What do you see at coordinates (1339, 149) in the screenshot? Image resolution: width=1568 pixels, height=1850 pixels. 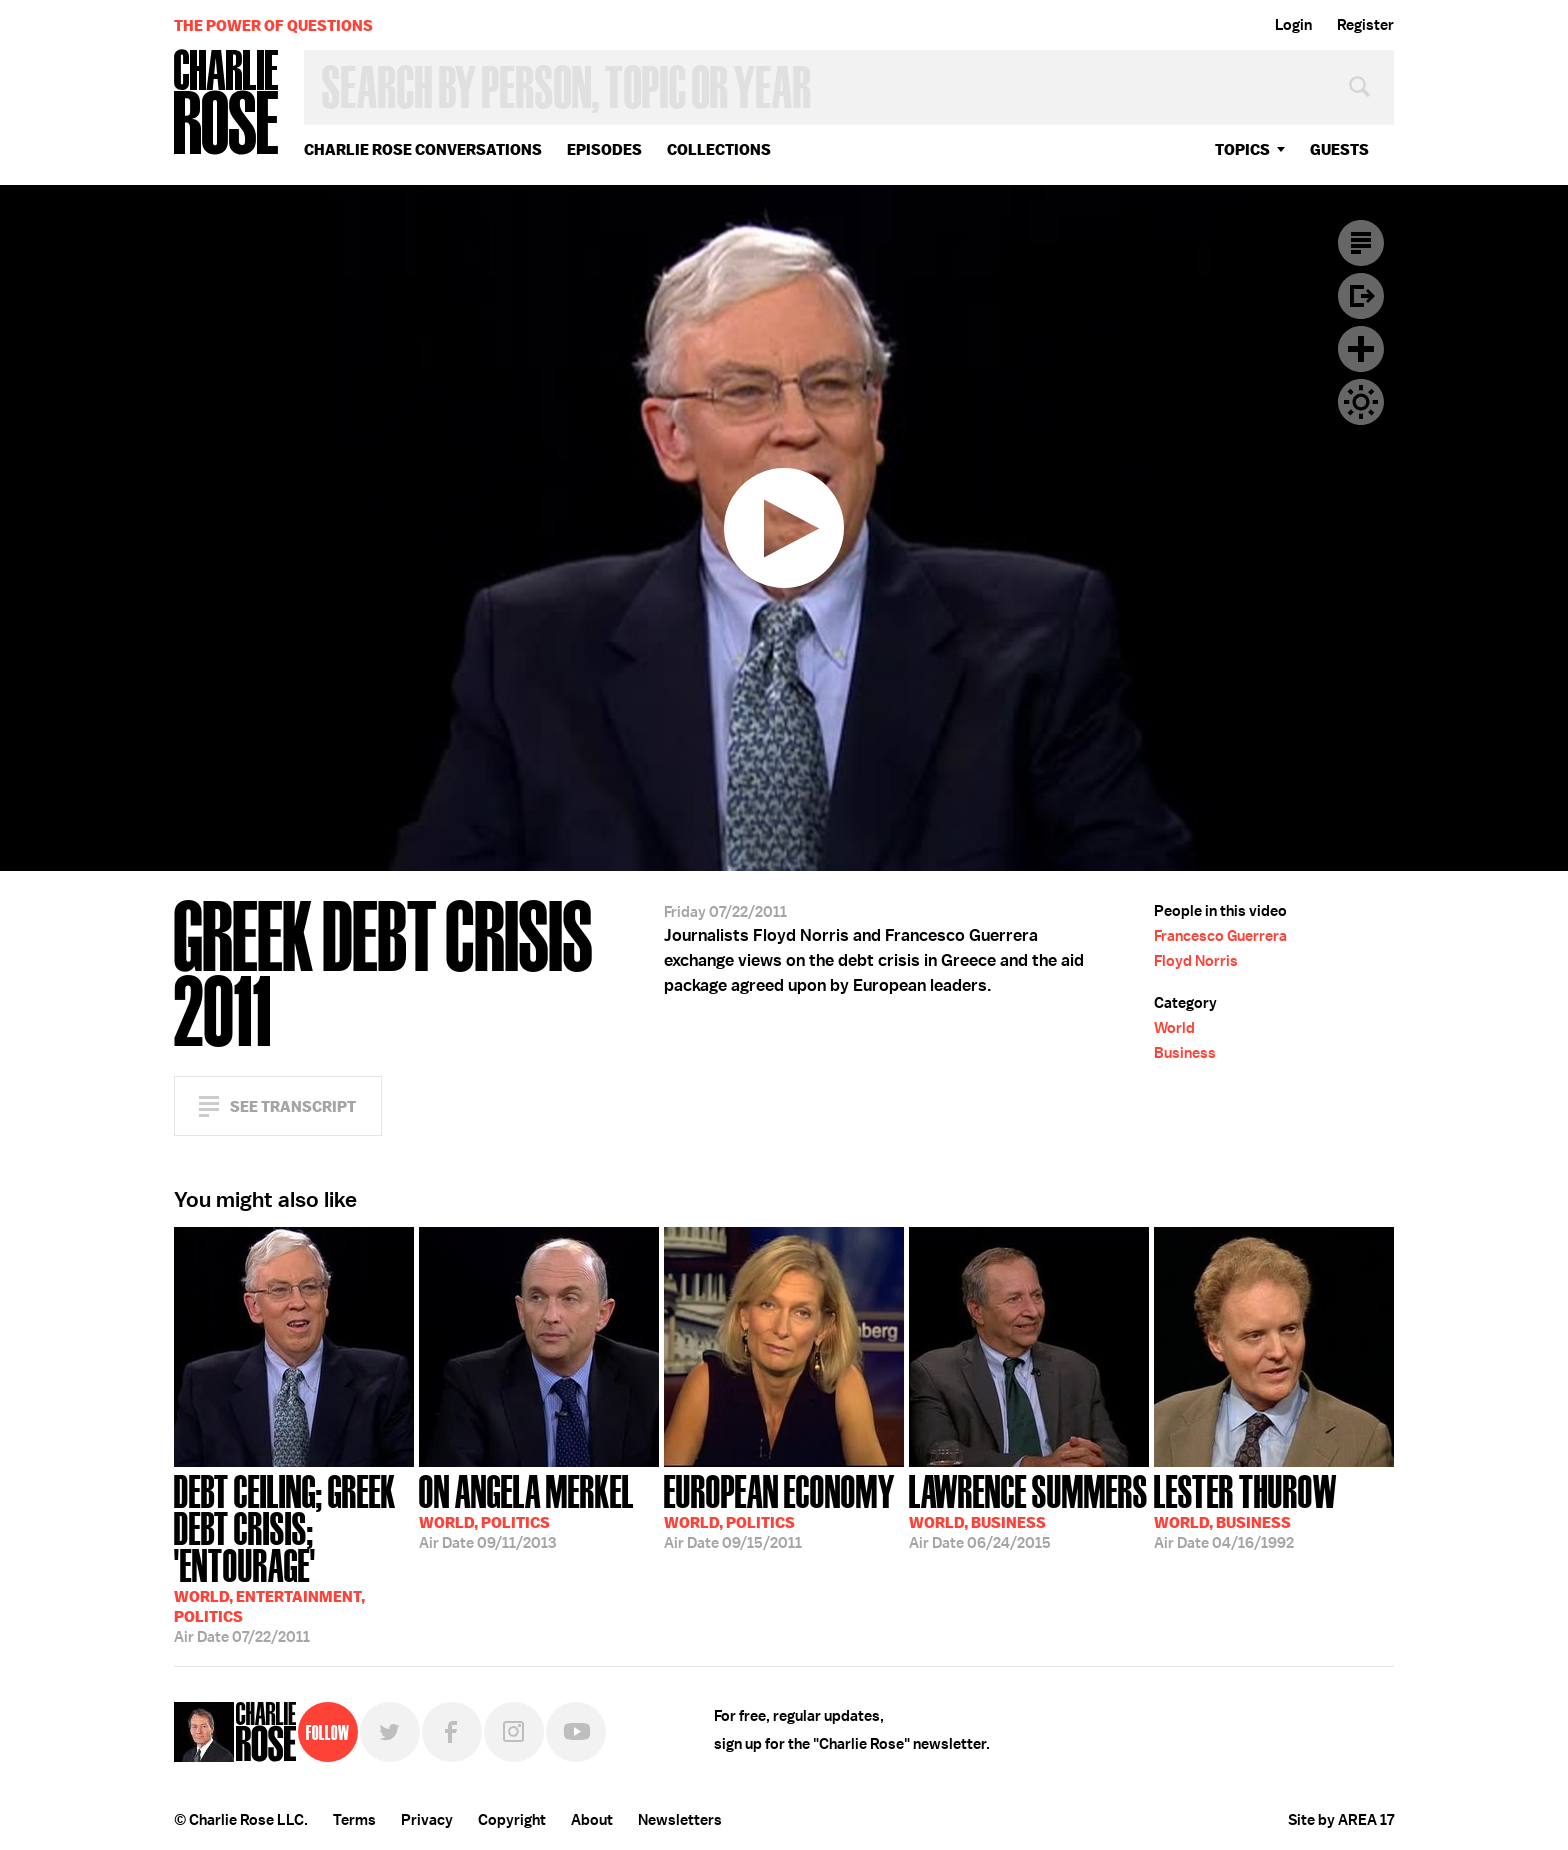 I see `guests` at bounding box center [1339, 149].